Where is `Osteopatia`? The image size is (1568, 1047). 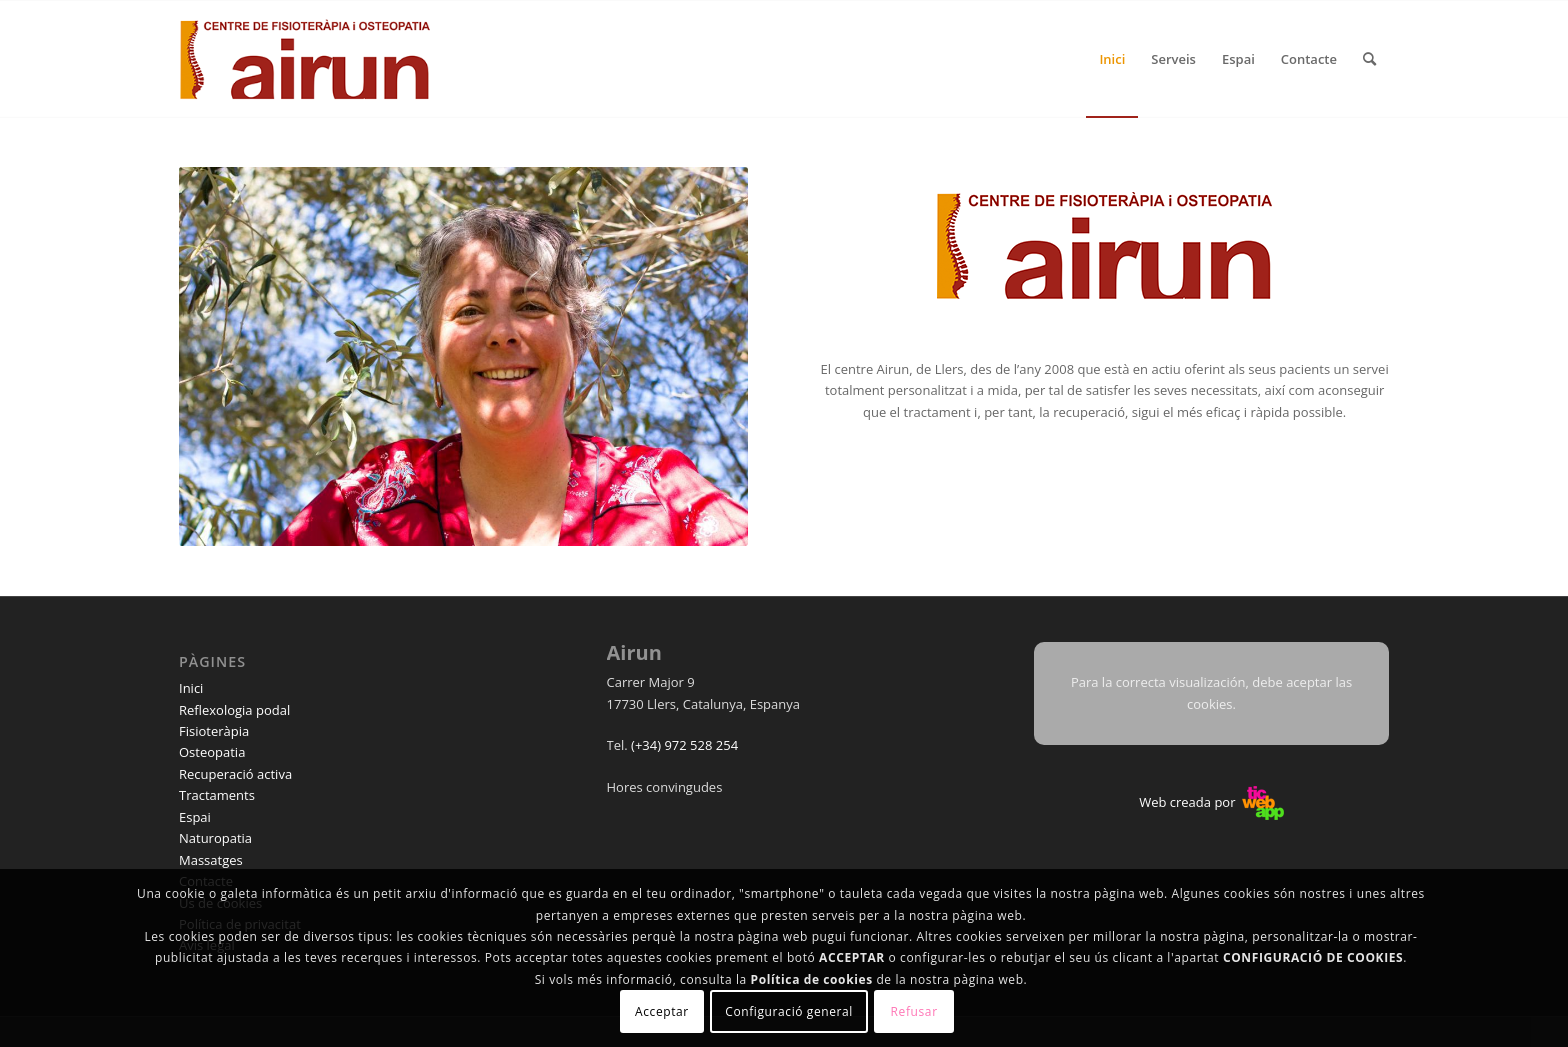 Osteopatia is located at coordinates (212, 752).